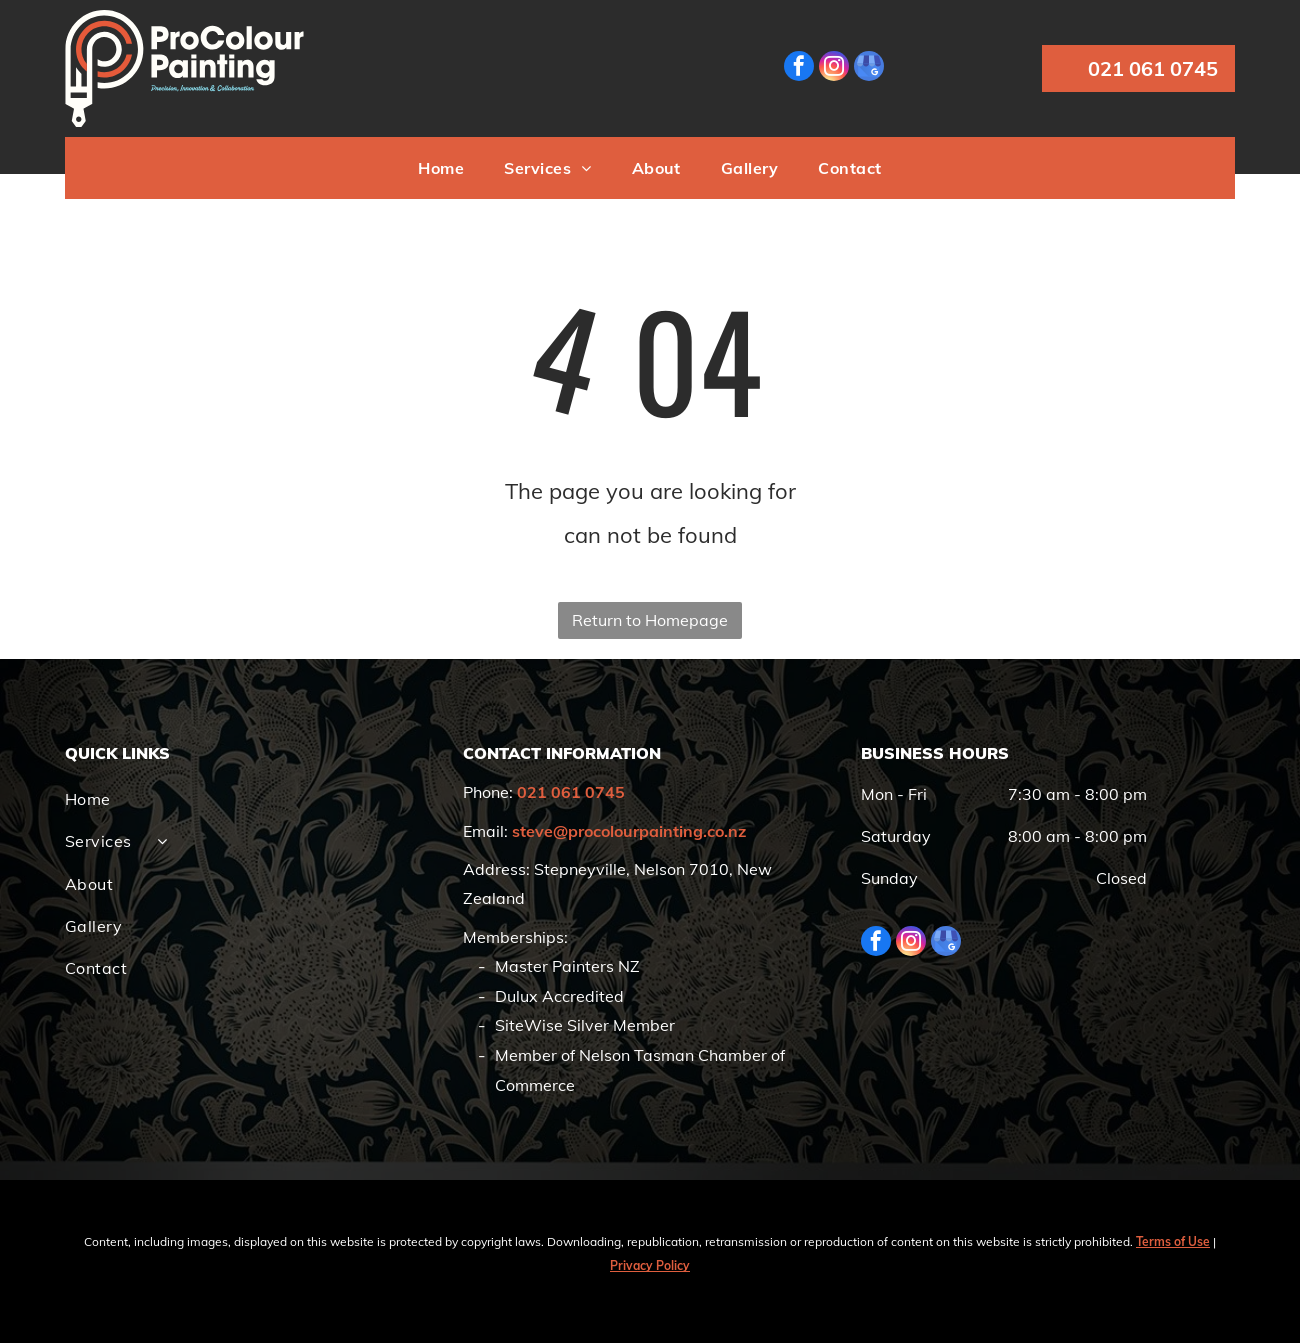  Describe the element at coordinates (441, 168) in the screenshot. I see `[menuitem]` at that location.